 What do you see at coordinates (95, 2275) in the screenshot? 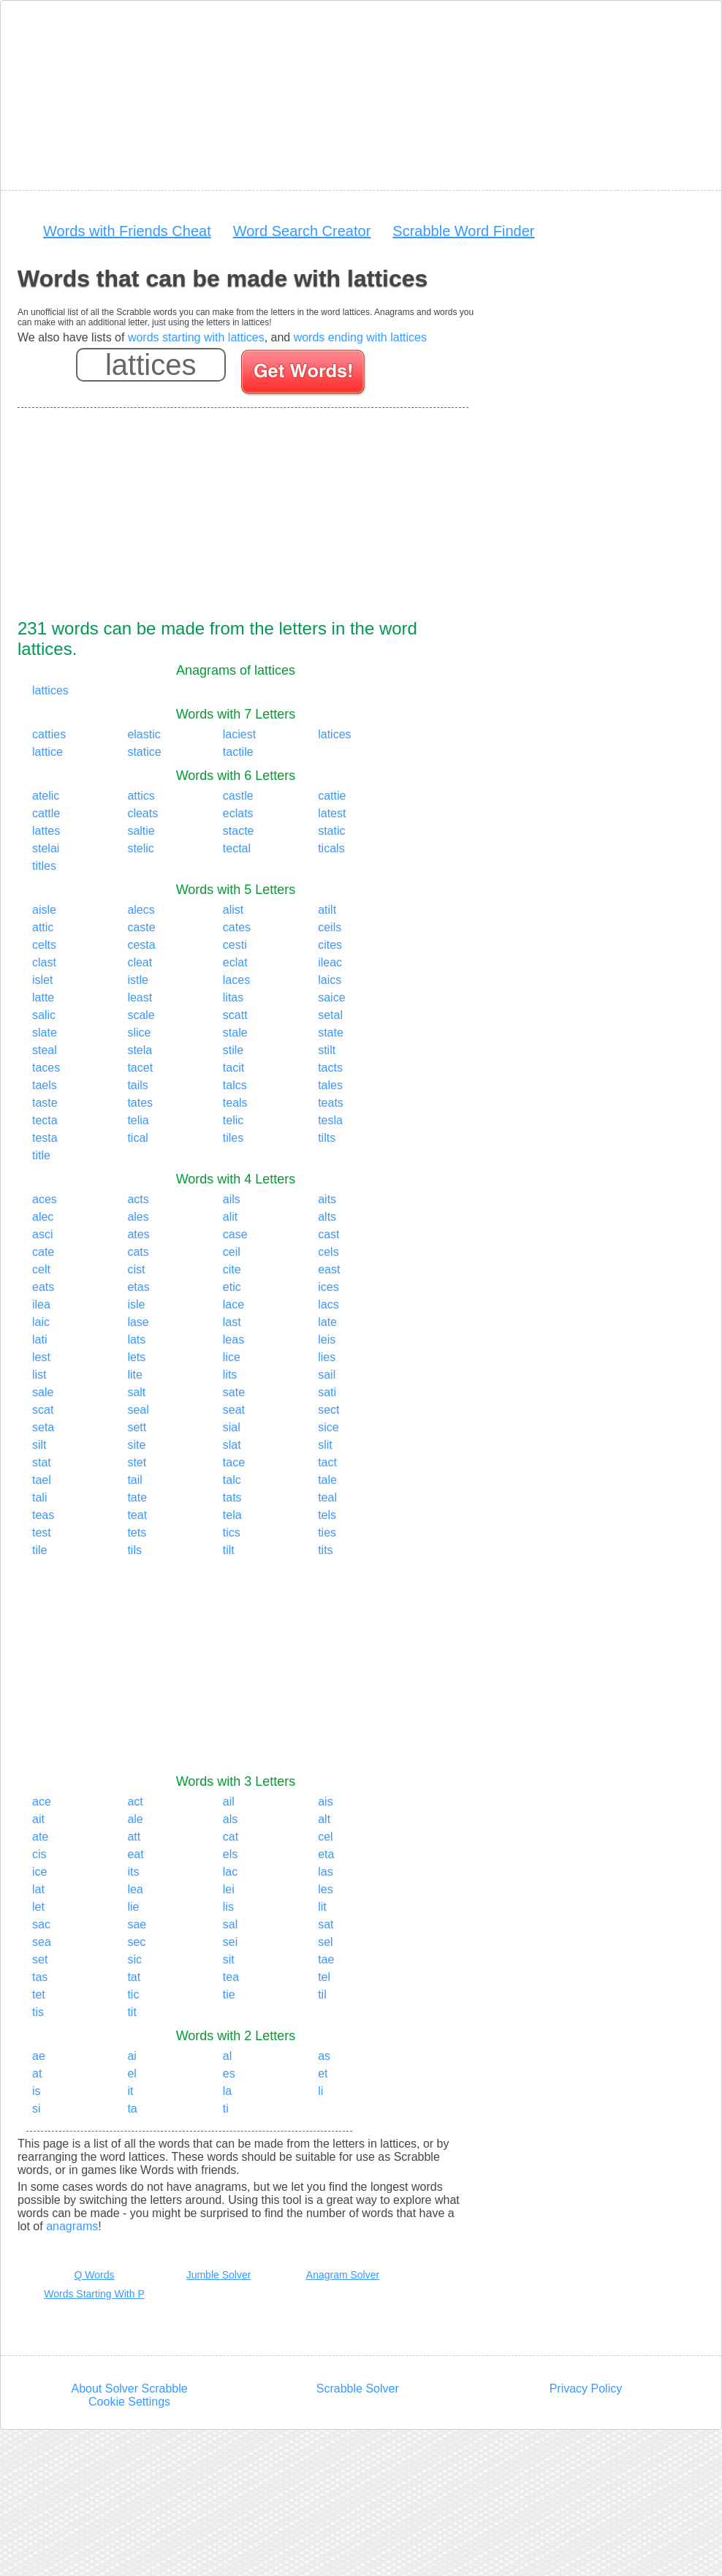
I see `Q Words` at bounding box center [95, 2275].